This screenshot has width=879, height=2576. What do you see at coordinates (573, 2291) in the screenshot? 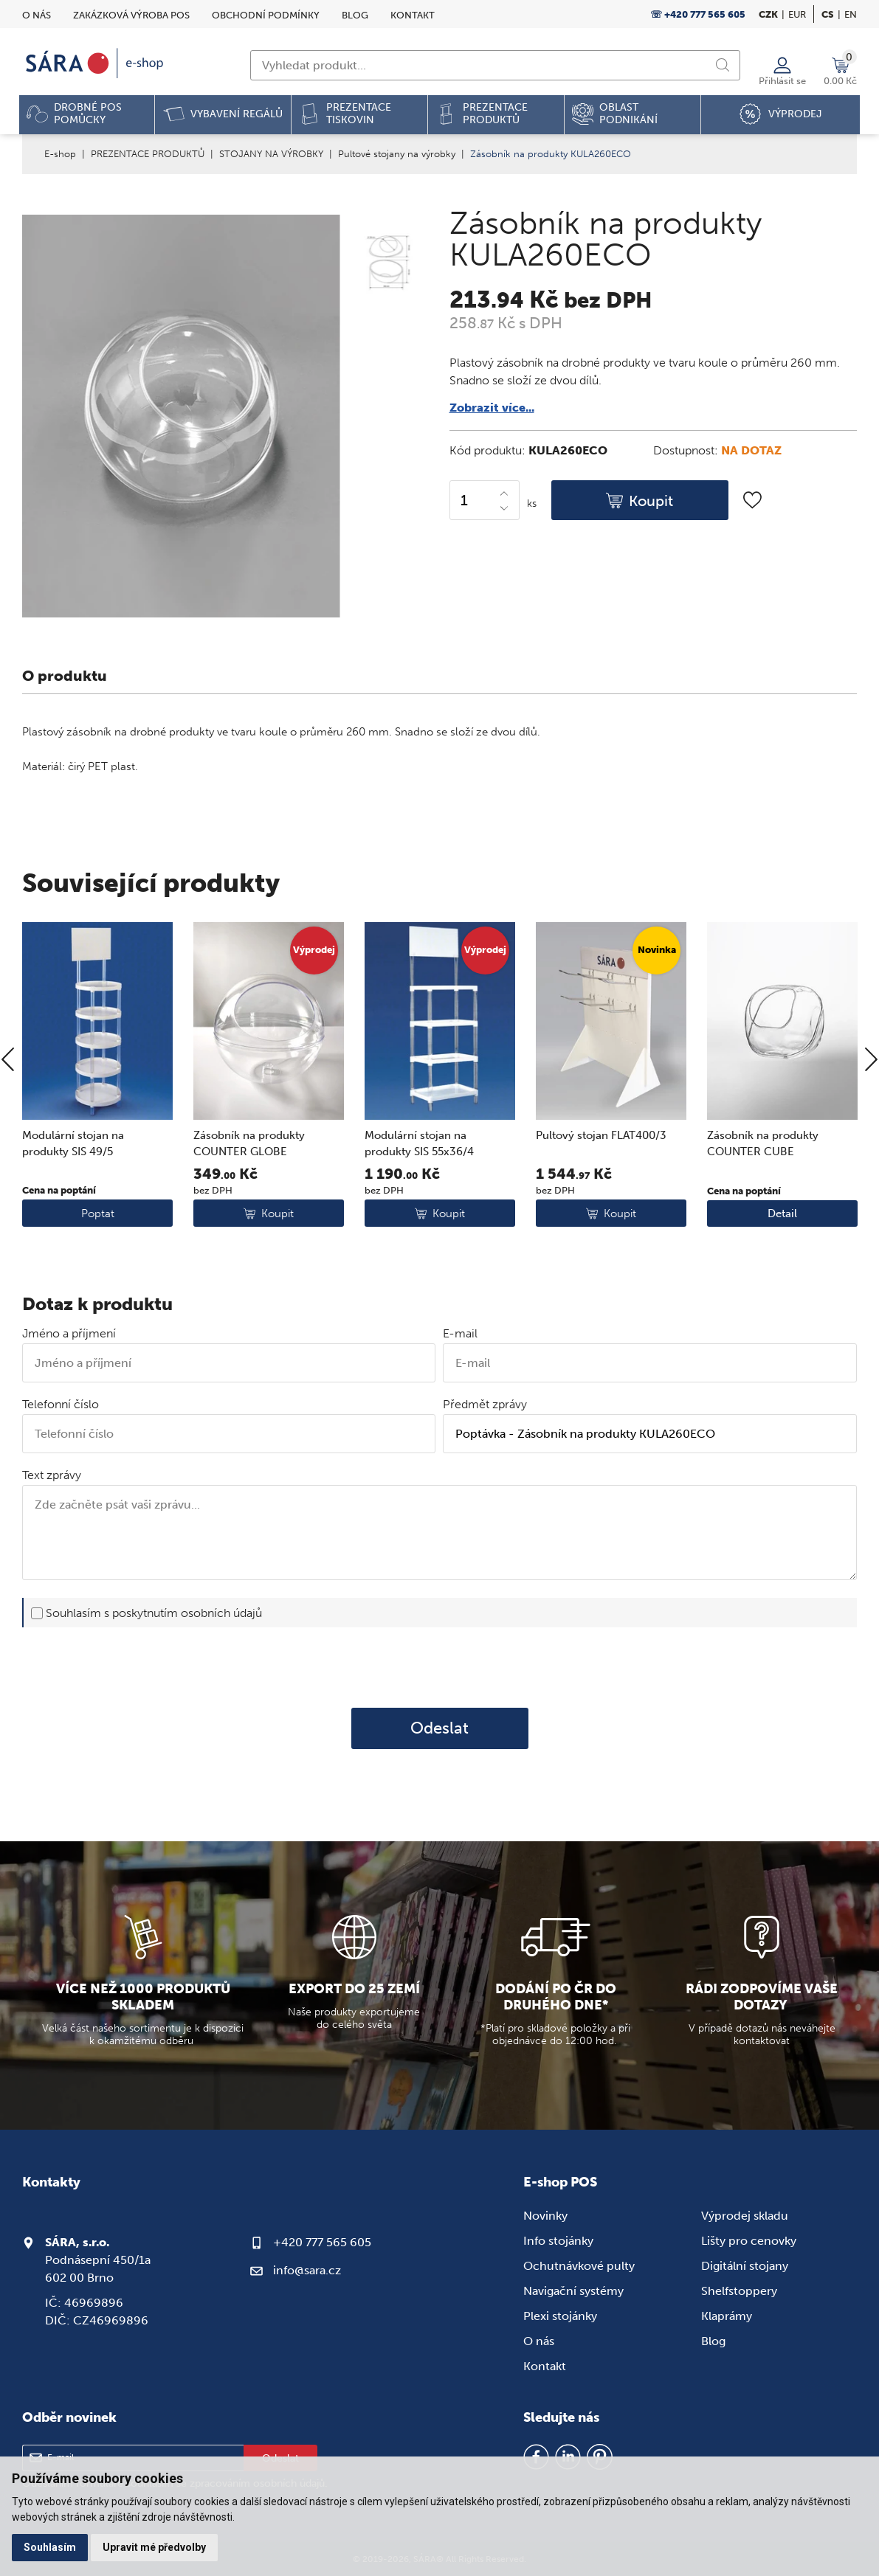
I see `Navigační systémy` at bounding box center [573, 2291].